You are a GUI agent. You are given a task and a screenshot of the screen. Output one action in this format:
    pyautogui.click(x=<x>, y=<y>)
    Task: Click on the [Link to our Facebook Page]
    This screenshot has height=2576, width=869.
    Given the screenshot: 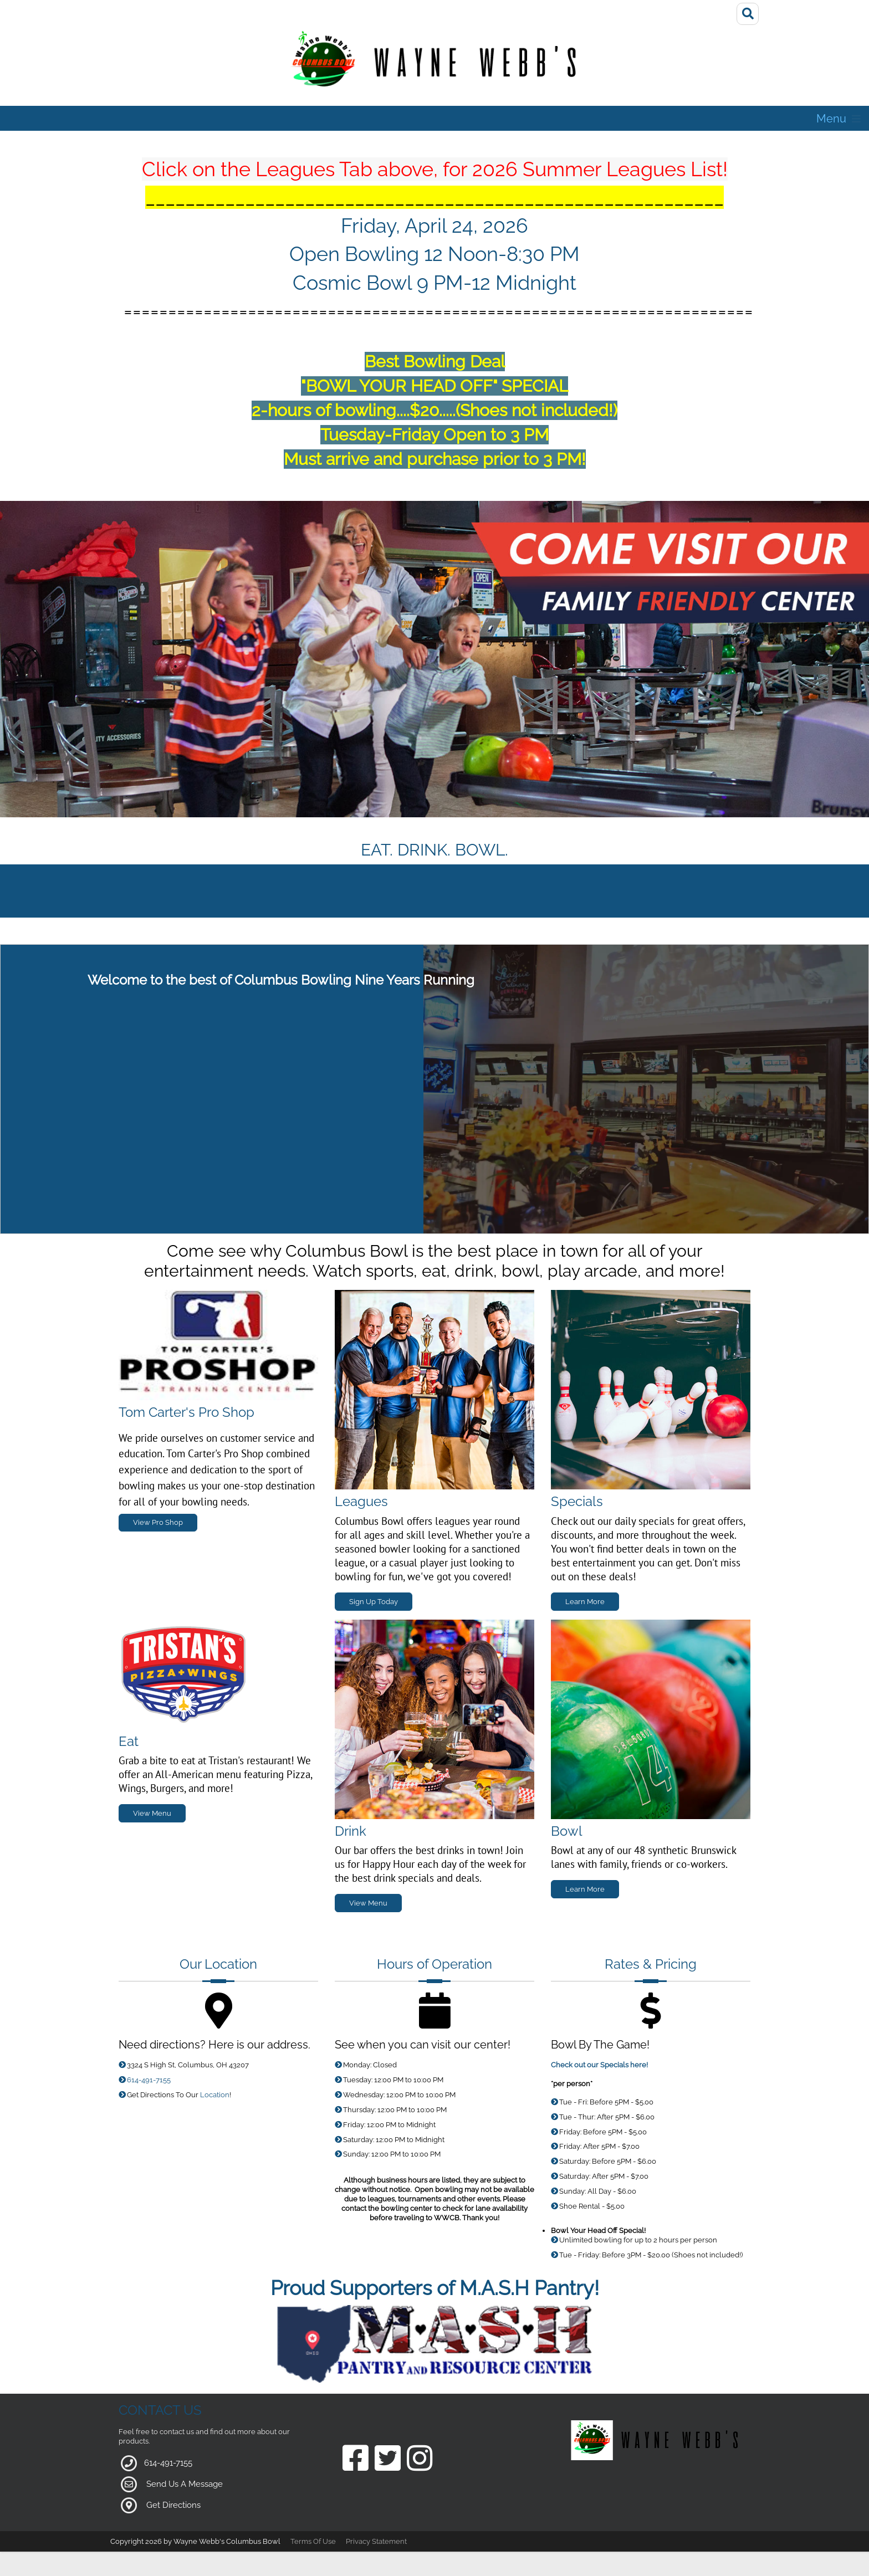 What is the action you would take?
    pyautogui.click(x=356, y=2459)
    